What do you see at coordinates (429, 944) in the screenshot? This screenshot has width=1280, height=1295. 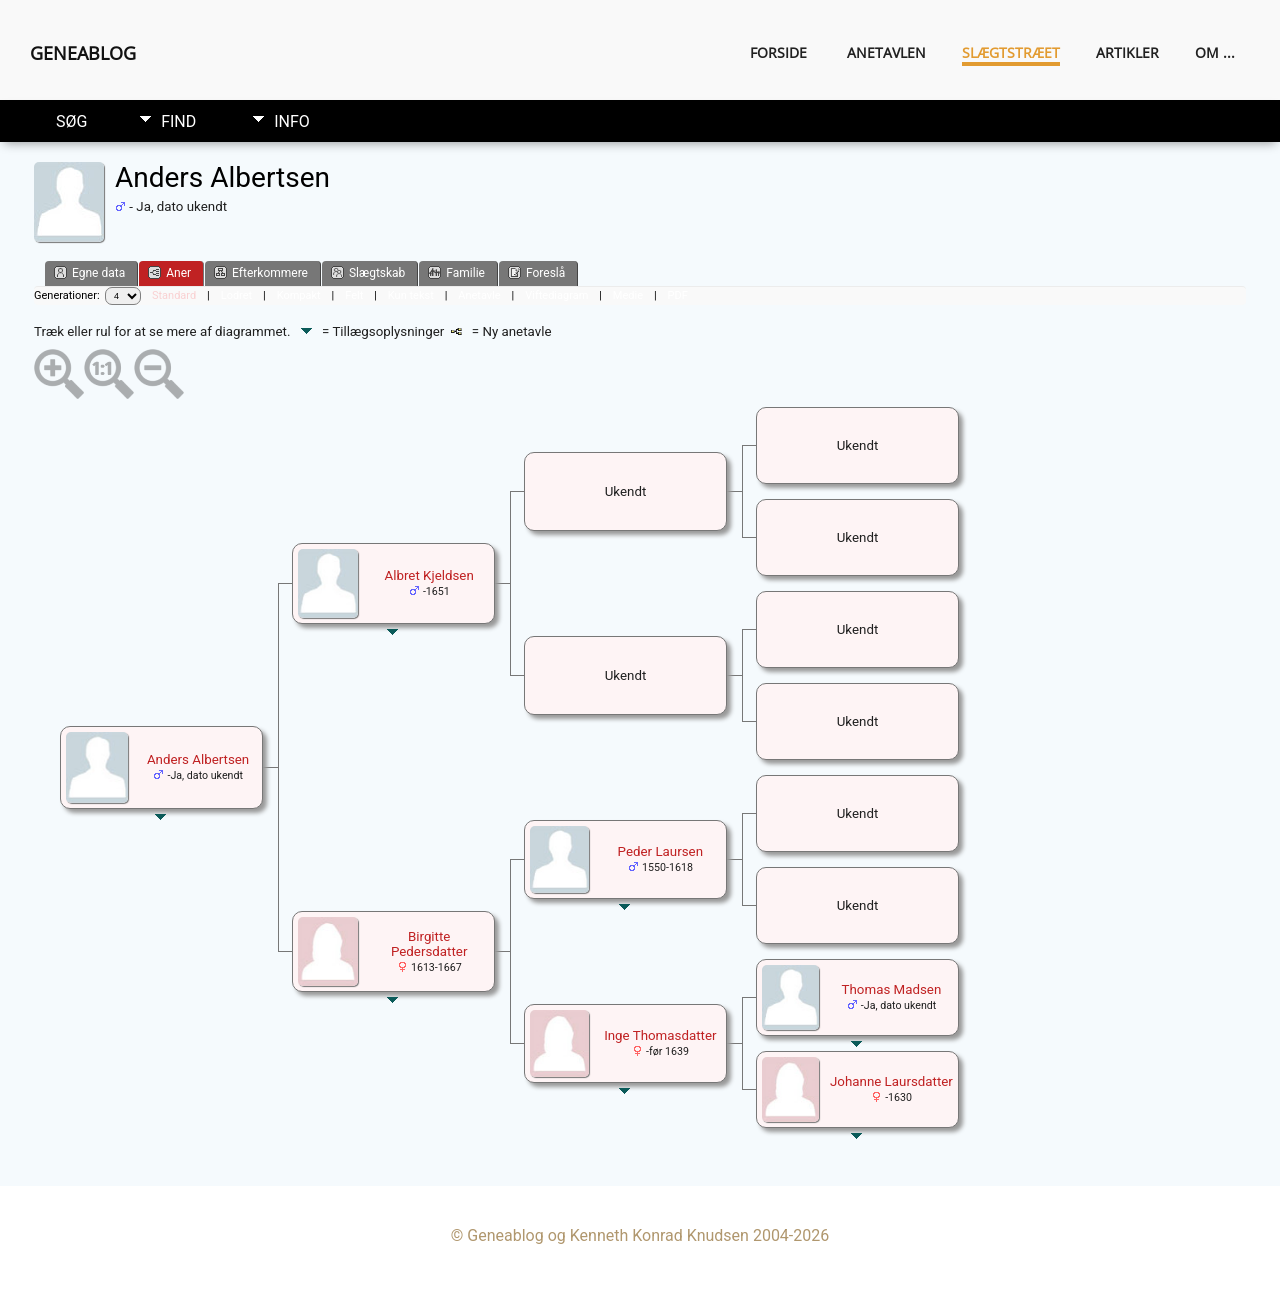 I see `Birgitte Pedersdatter` at bounding box center [429, 944].